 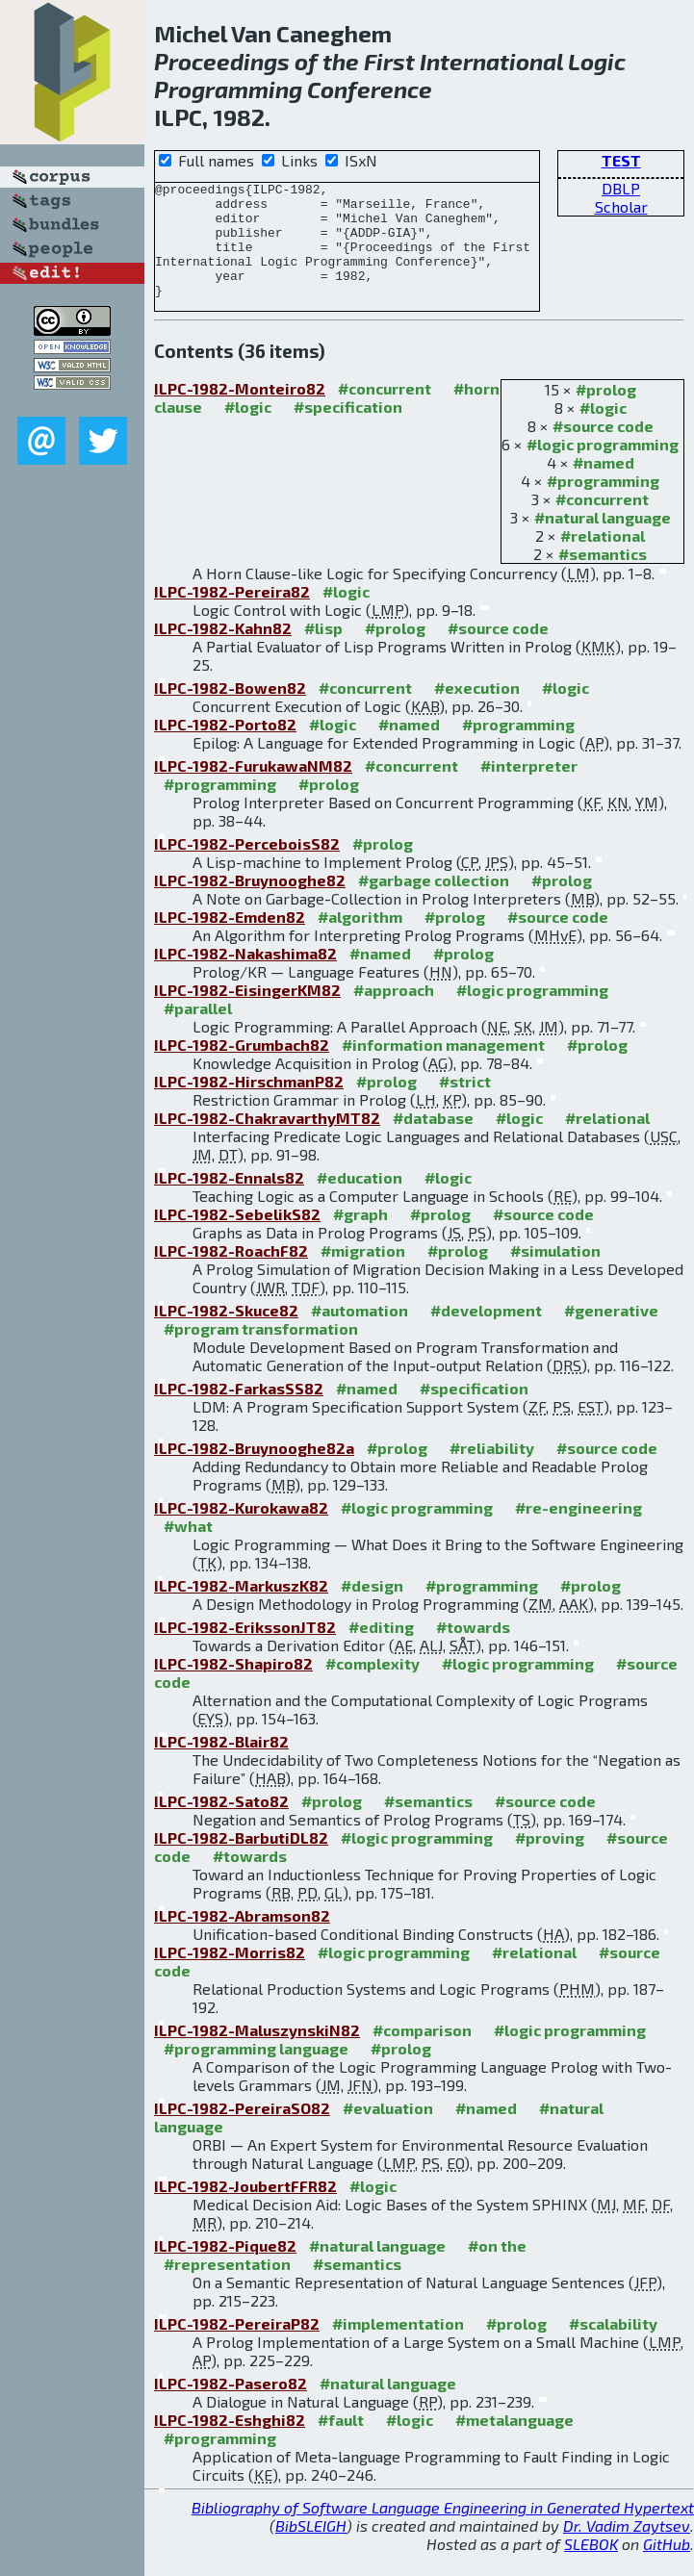 What do you see at coordinates (238, 1411) in the screenshot?
I see `ILPC-1982-FarkasSS82` at bounding box center [238, 1411].